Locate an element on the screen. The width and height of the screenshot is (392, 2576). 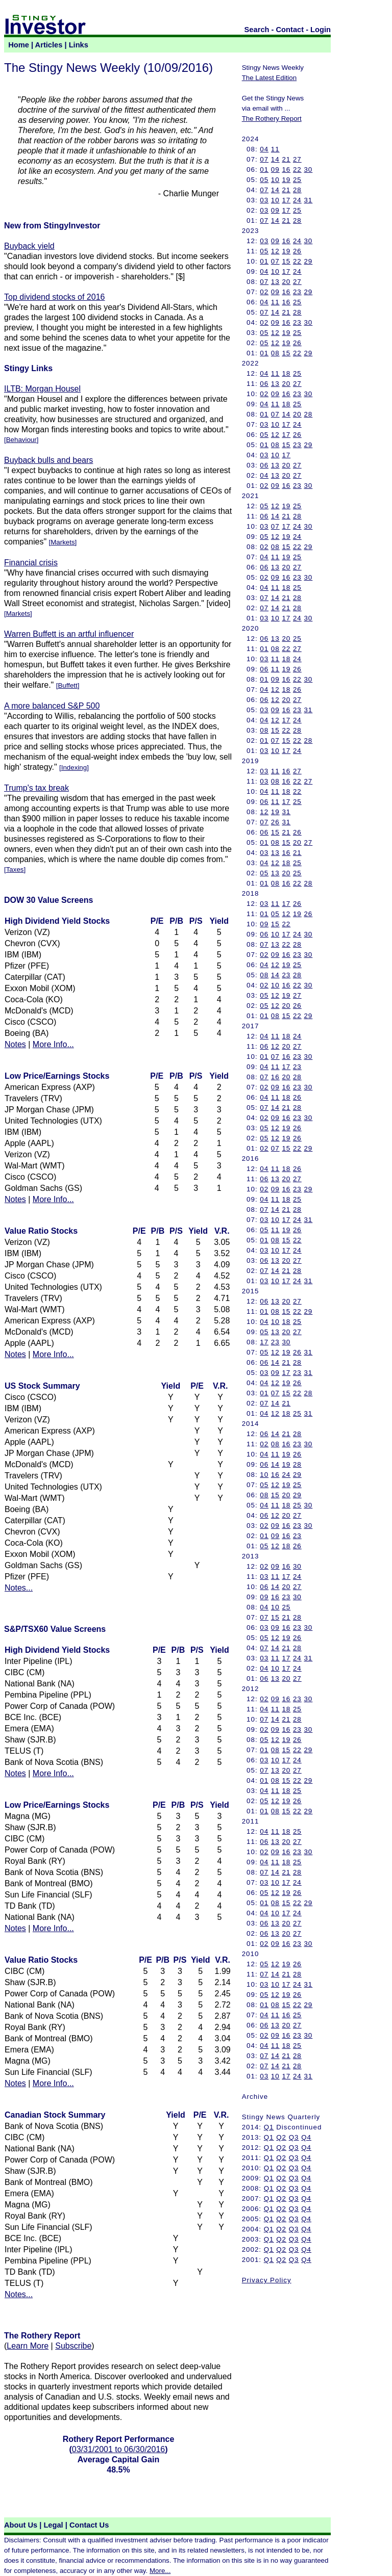
More Info... is located at coordinates (53, 1044).